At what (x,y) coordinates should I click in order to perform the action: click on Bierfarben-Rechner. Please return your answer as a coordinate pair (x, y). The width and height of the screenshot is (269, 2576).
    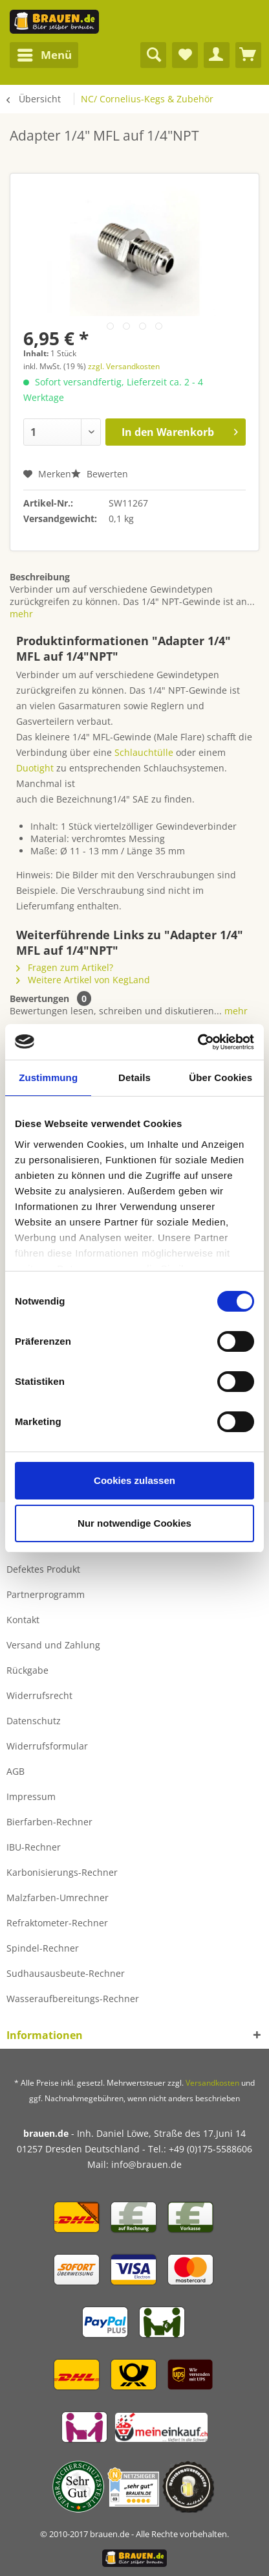
    Looking at the image, I should click on (49, 1822).